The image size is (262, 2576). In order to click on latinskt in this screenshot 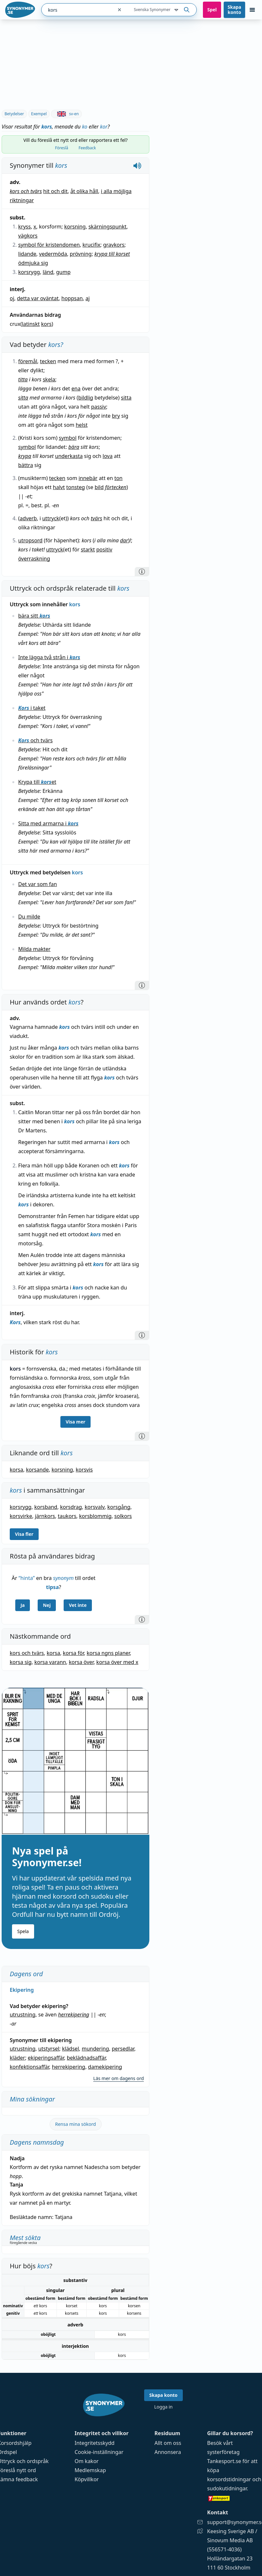, I will do `click(31, 323)`.